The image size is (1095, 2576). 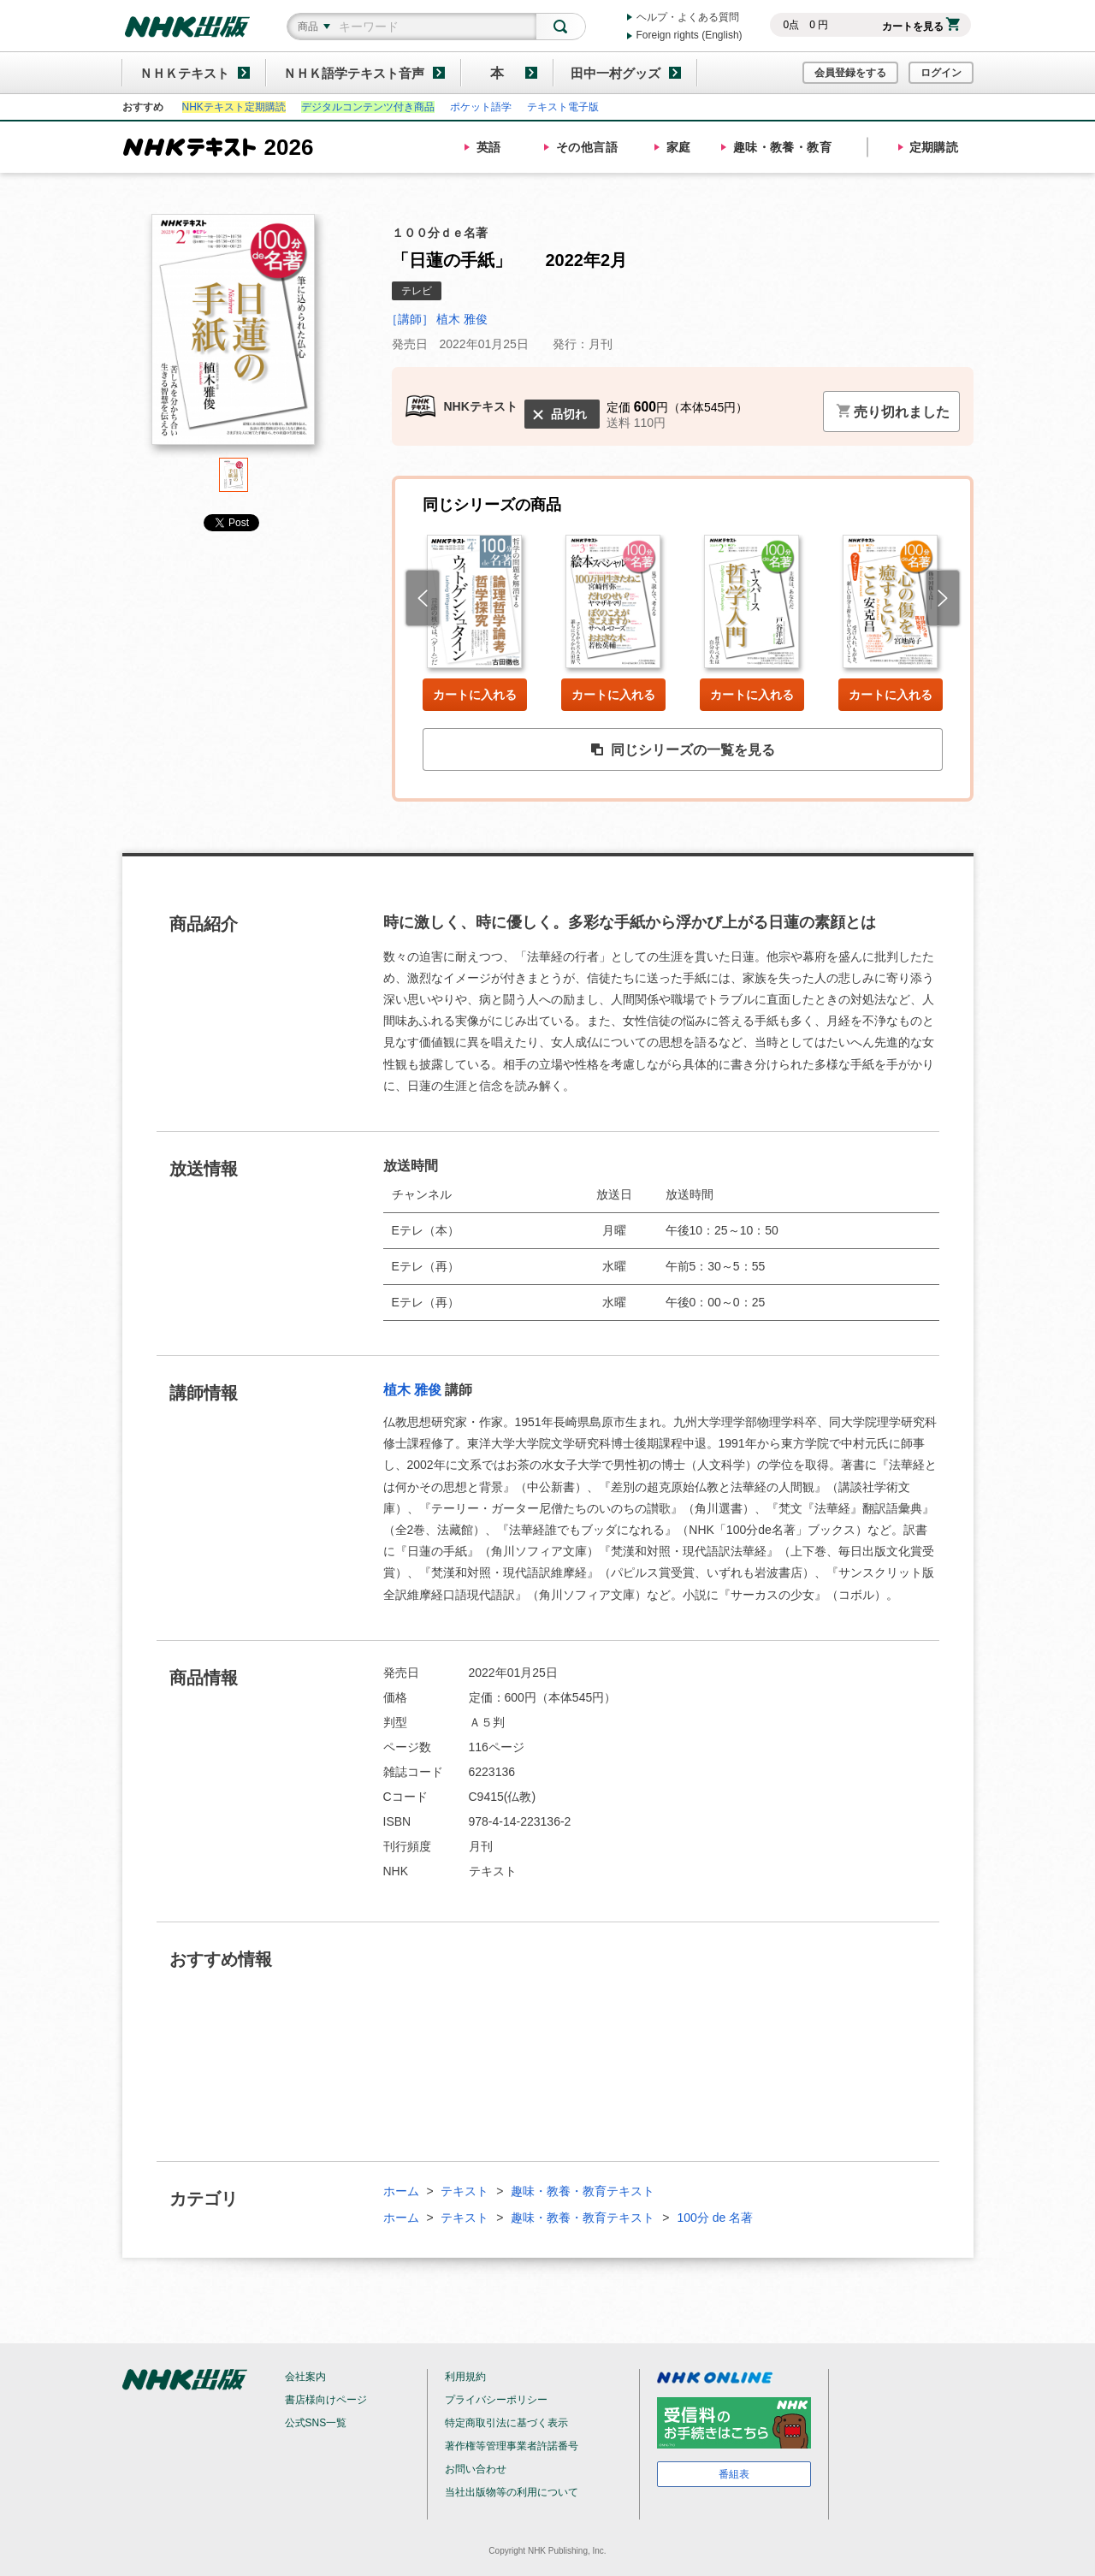 What do you see at coordinates (511, 2446) in the screenshot?
I see `著作権等管理事業者許諾番号` at bounding box center [511, 2446].